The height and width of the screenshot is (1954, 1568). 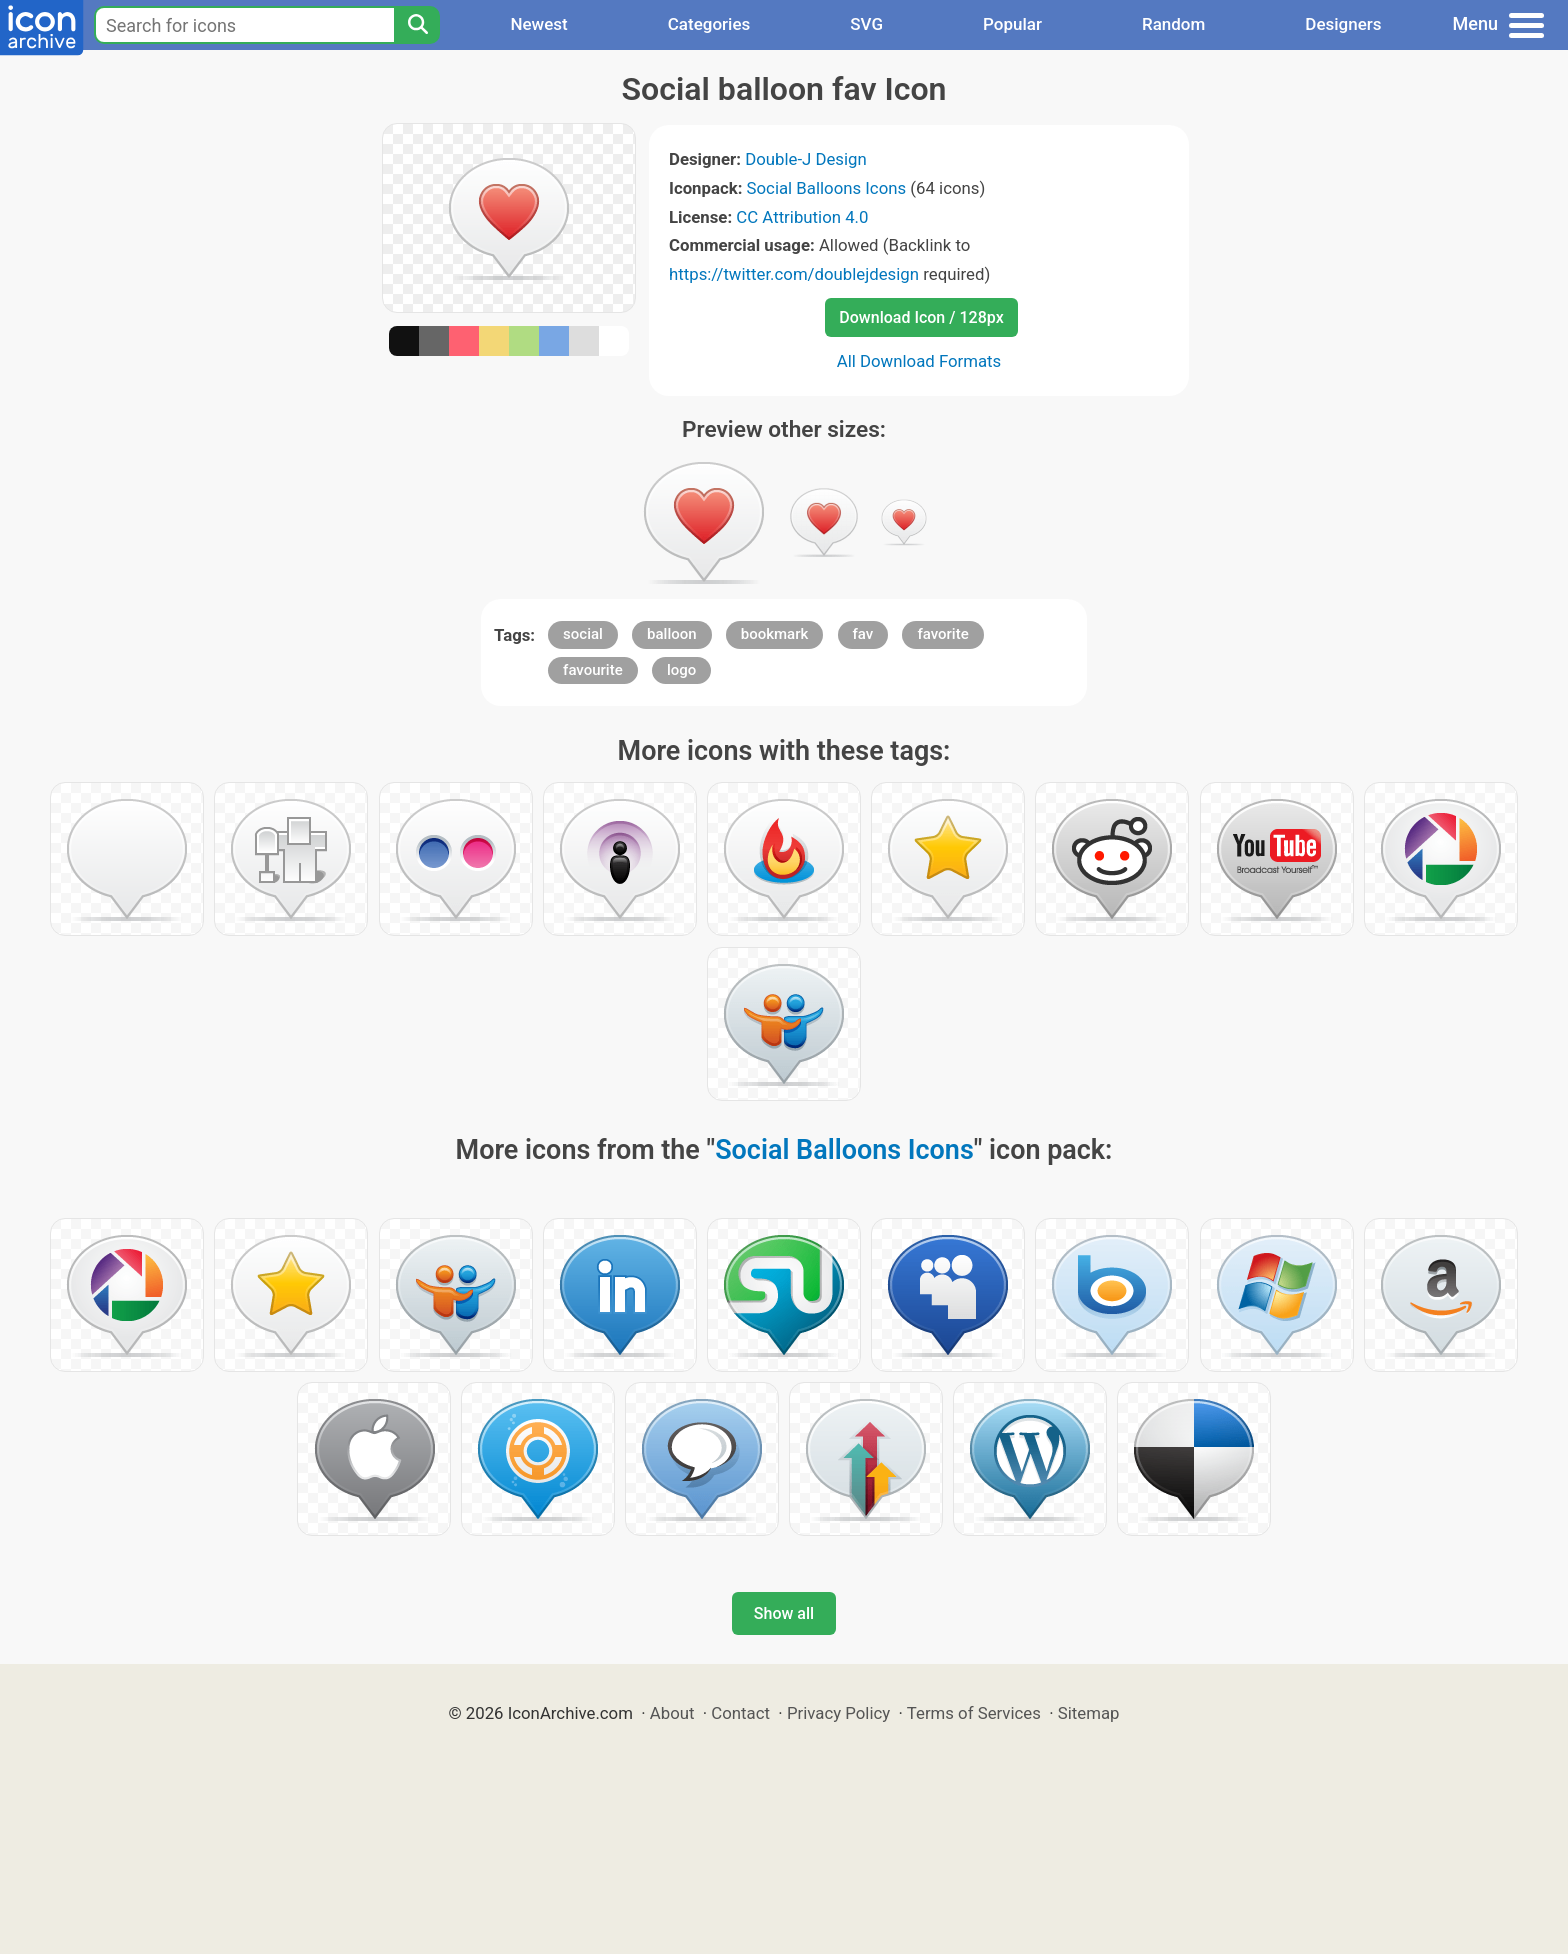 What do you see at coordinates (1012, 24) in the screenshot?
I see `Popular` at bounding box center [1012, 24].